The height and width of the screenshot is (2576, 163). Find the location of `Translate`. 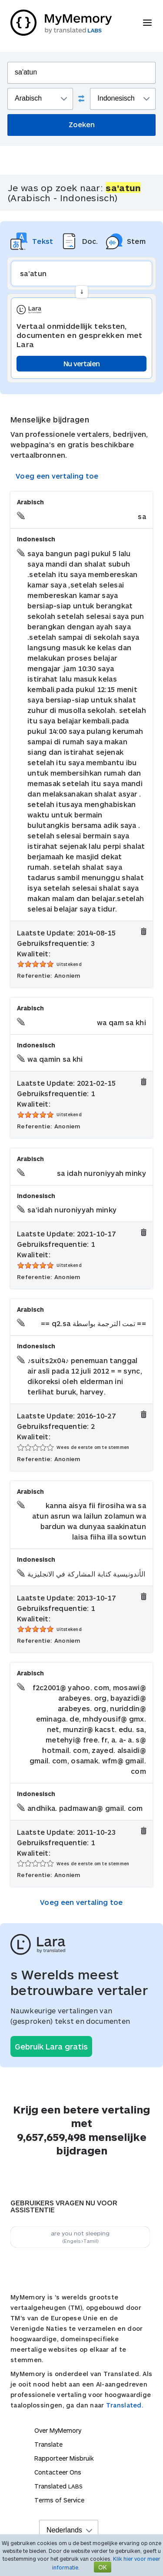

Translate is located at coordinates (48, 2444).